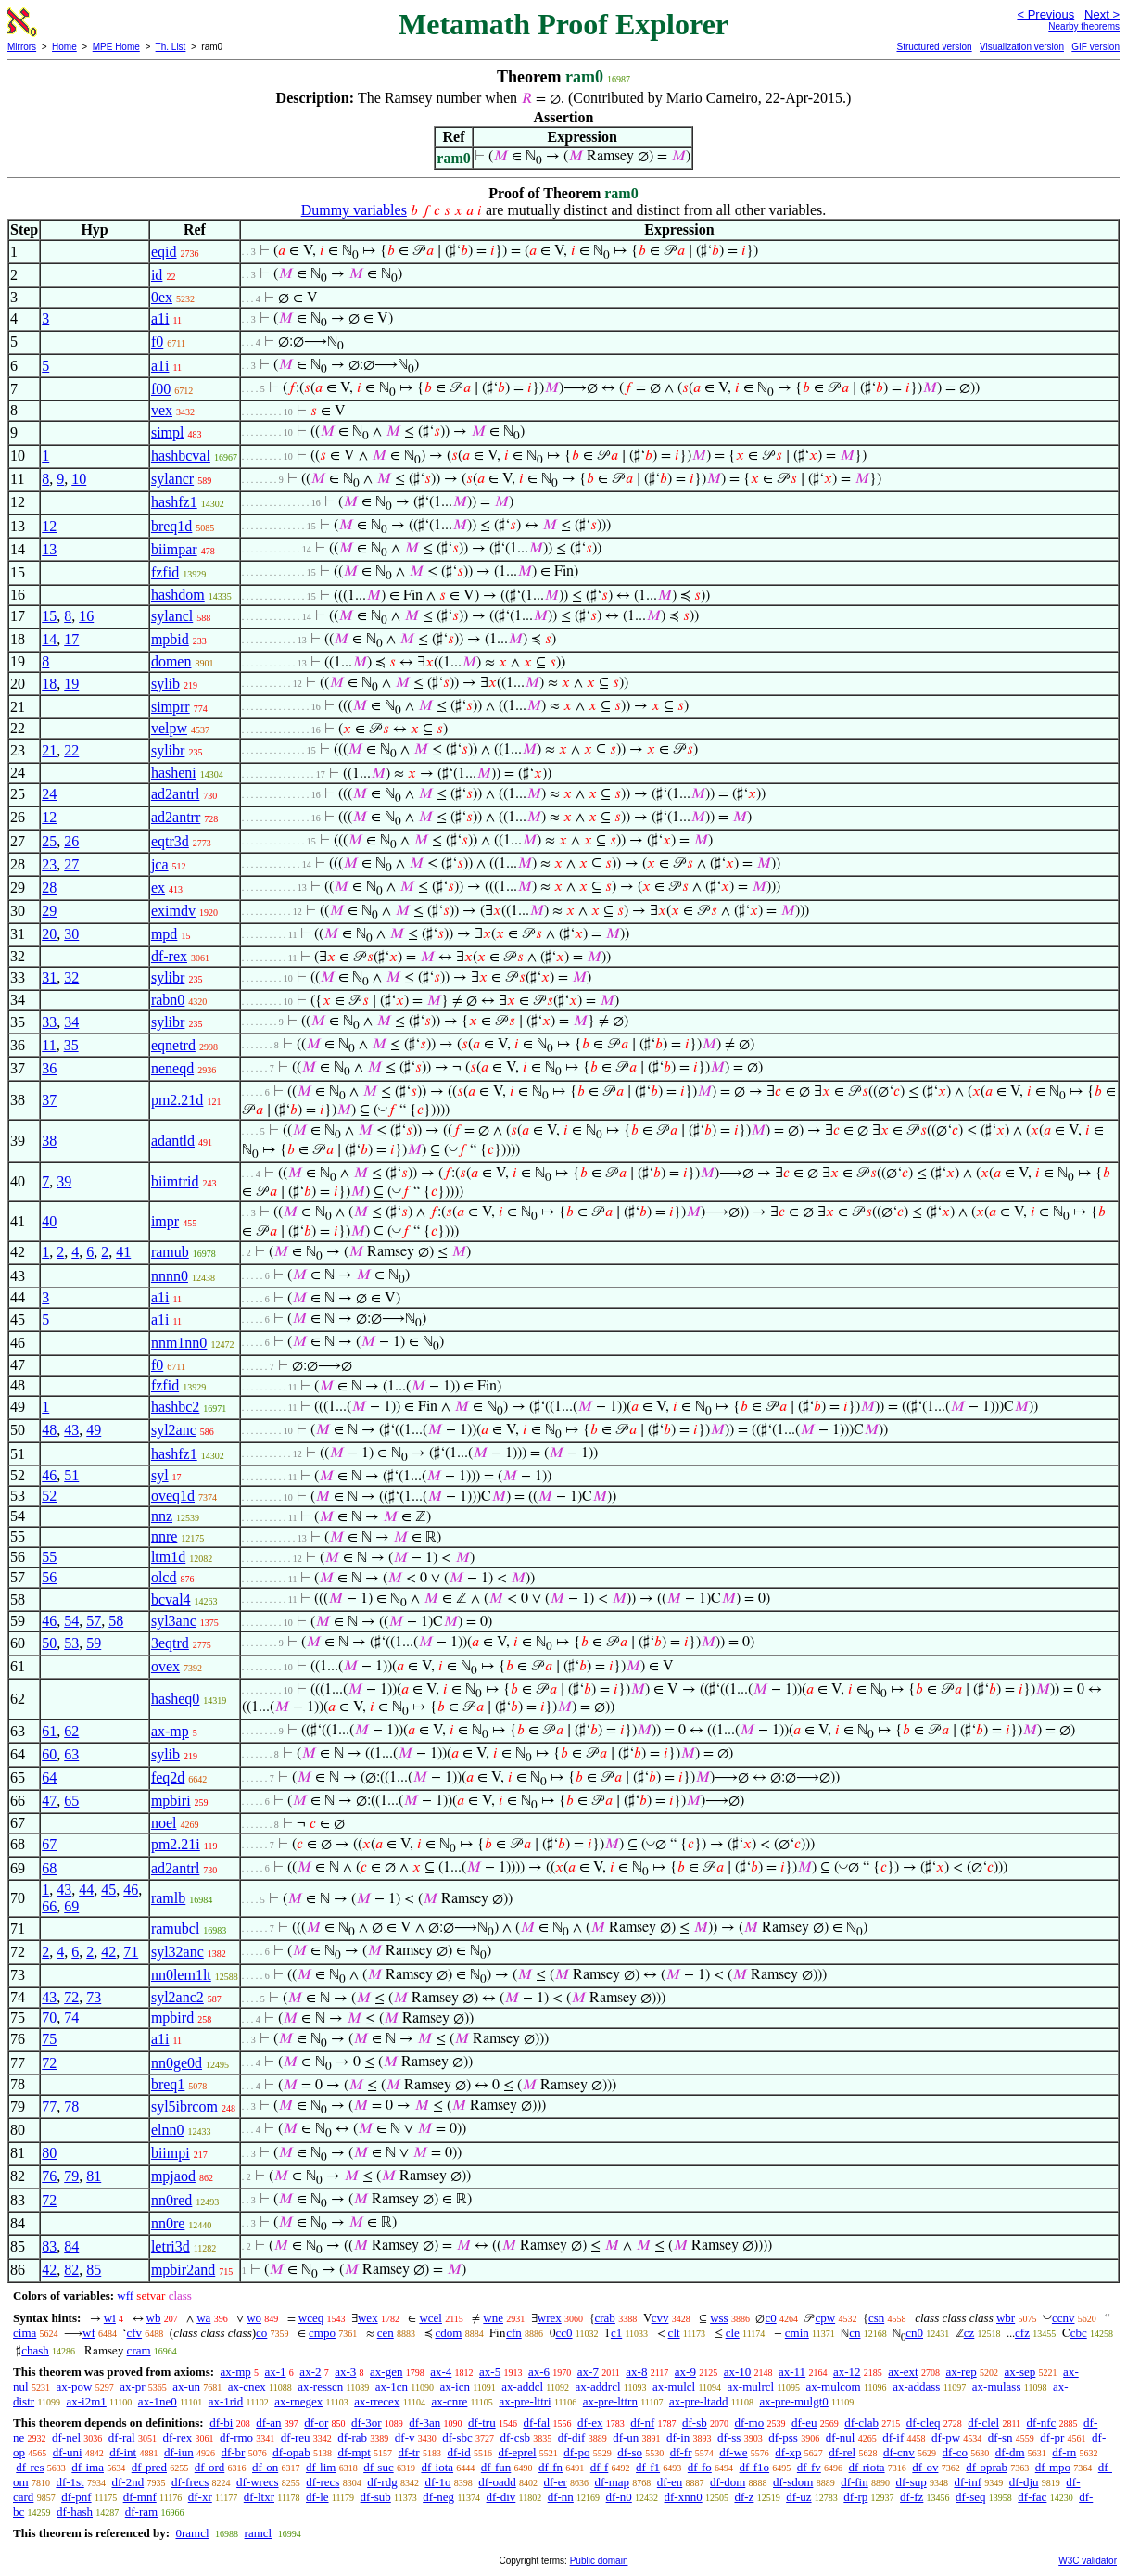  What do you see at coordinates (71, 1800) in the screenshot?
I see `65` at bounding box center [71, 1800].